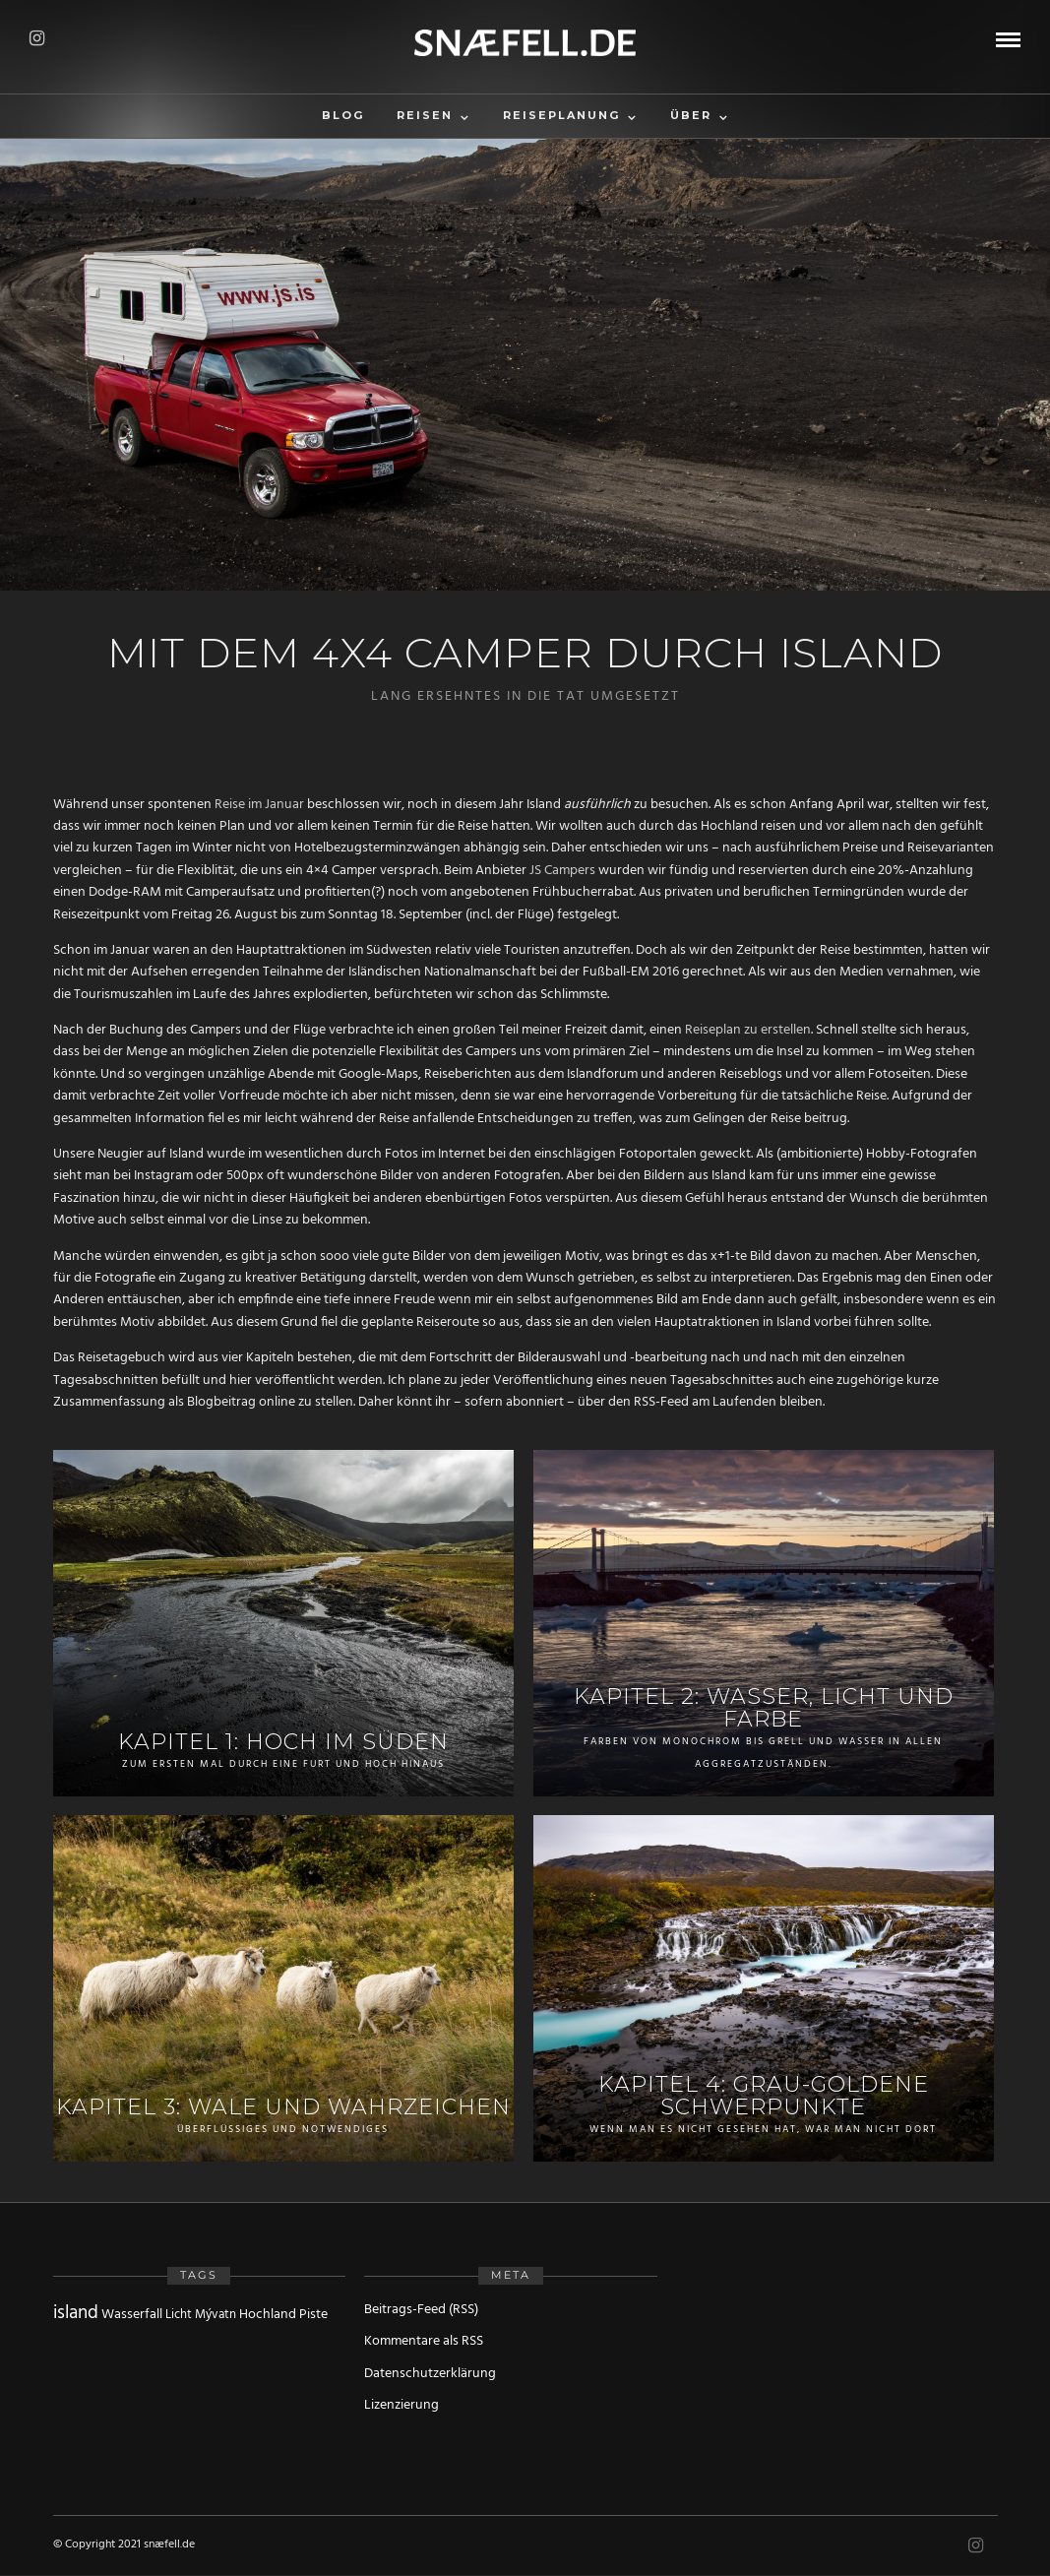 This screenshot has height=2576, width=1050. I want to click on Reiseplanung, so click(561, 115).